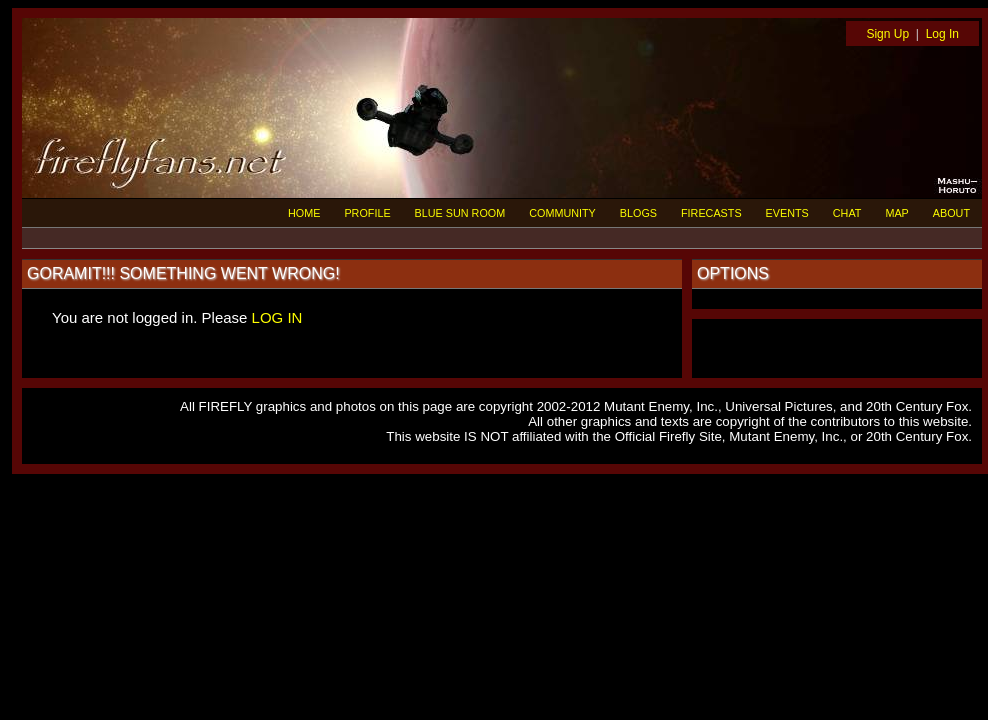 The height and width of the screenshot is (720, 988). I want to click on HOME, so click(304, 213).